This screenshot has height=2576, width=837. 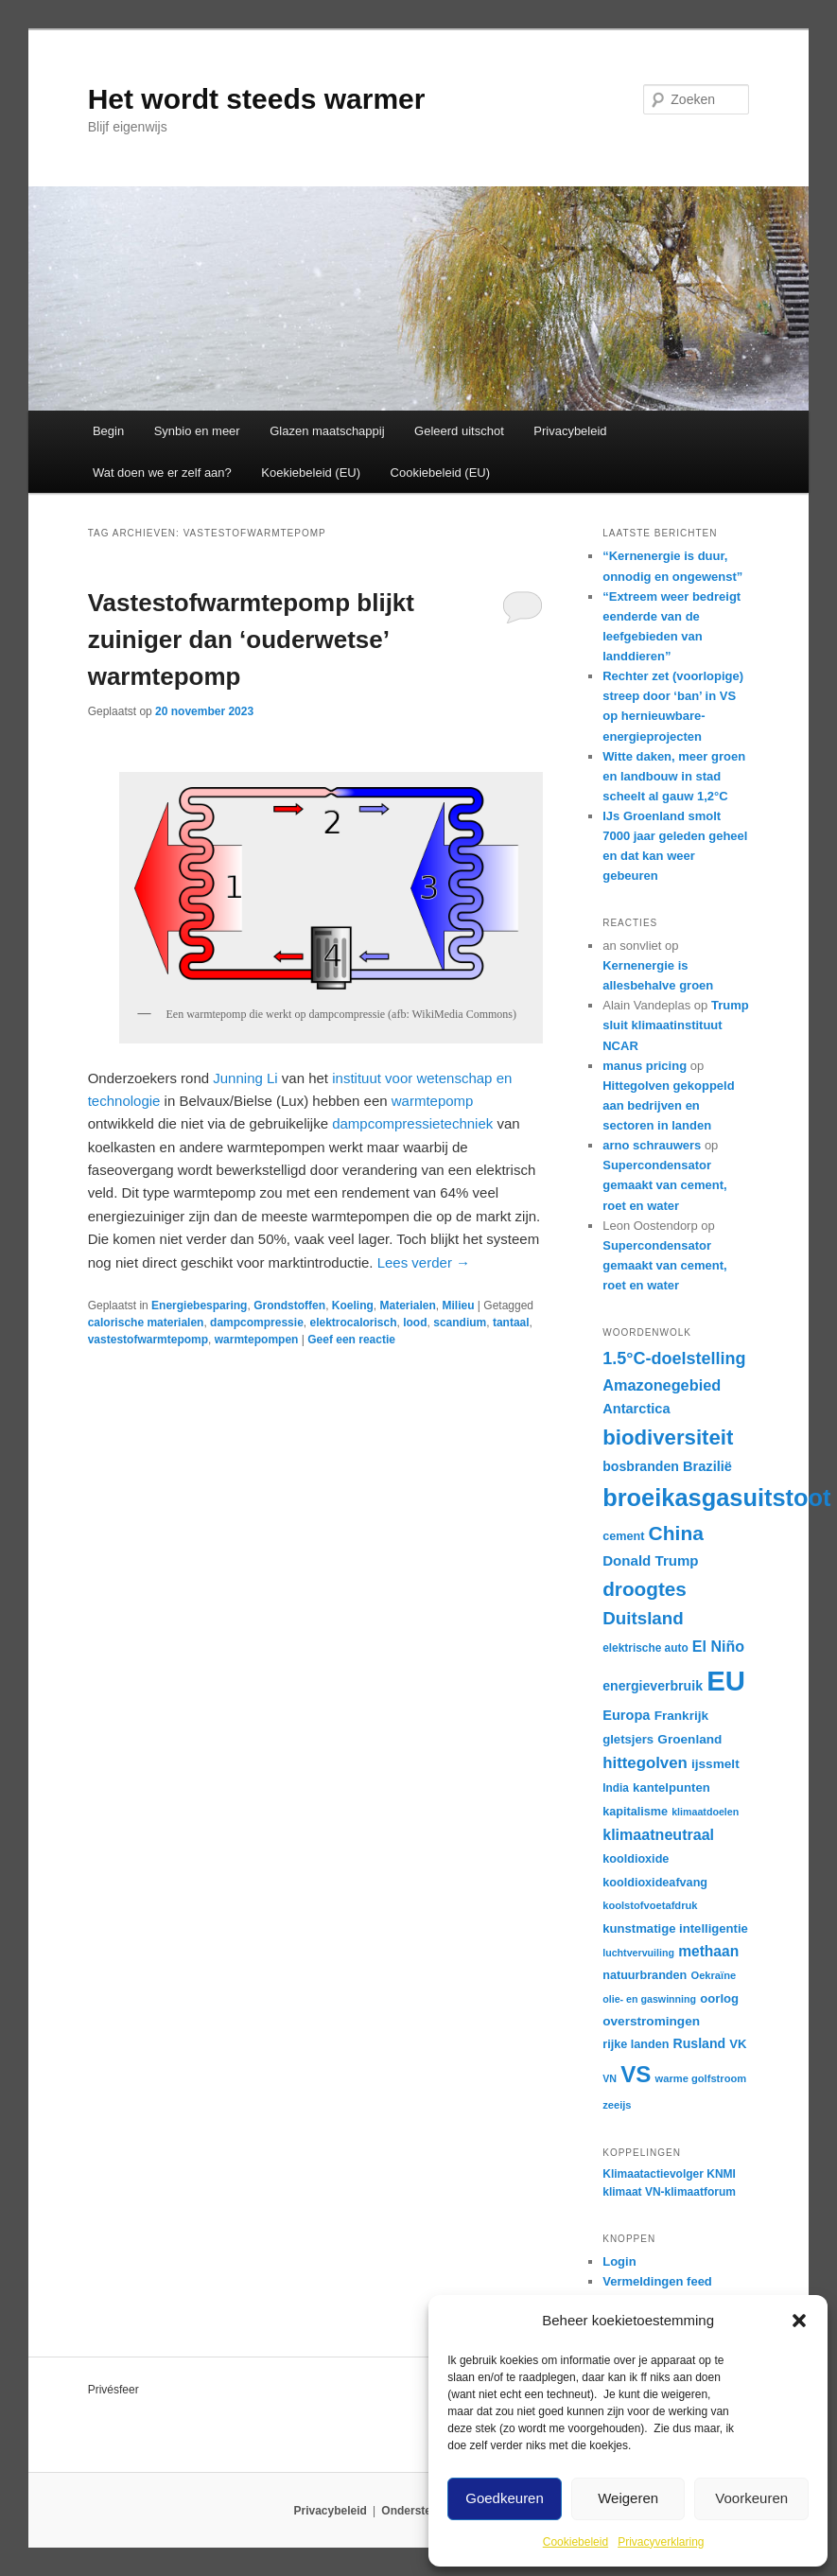 I want to click on Groenland [Groenland (19 items)], so click(x=689, y=1739).